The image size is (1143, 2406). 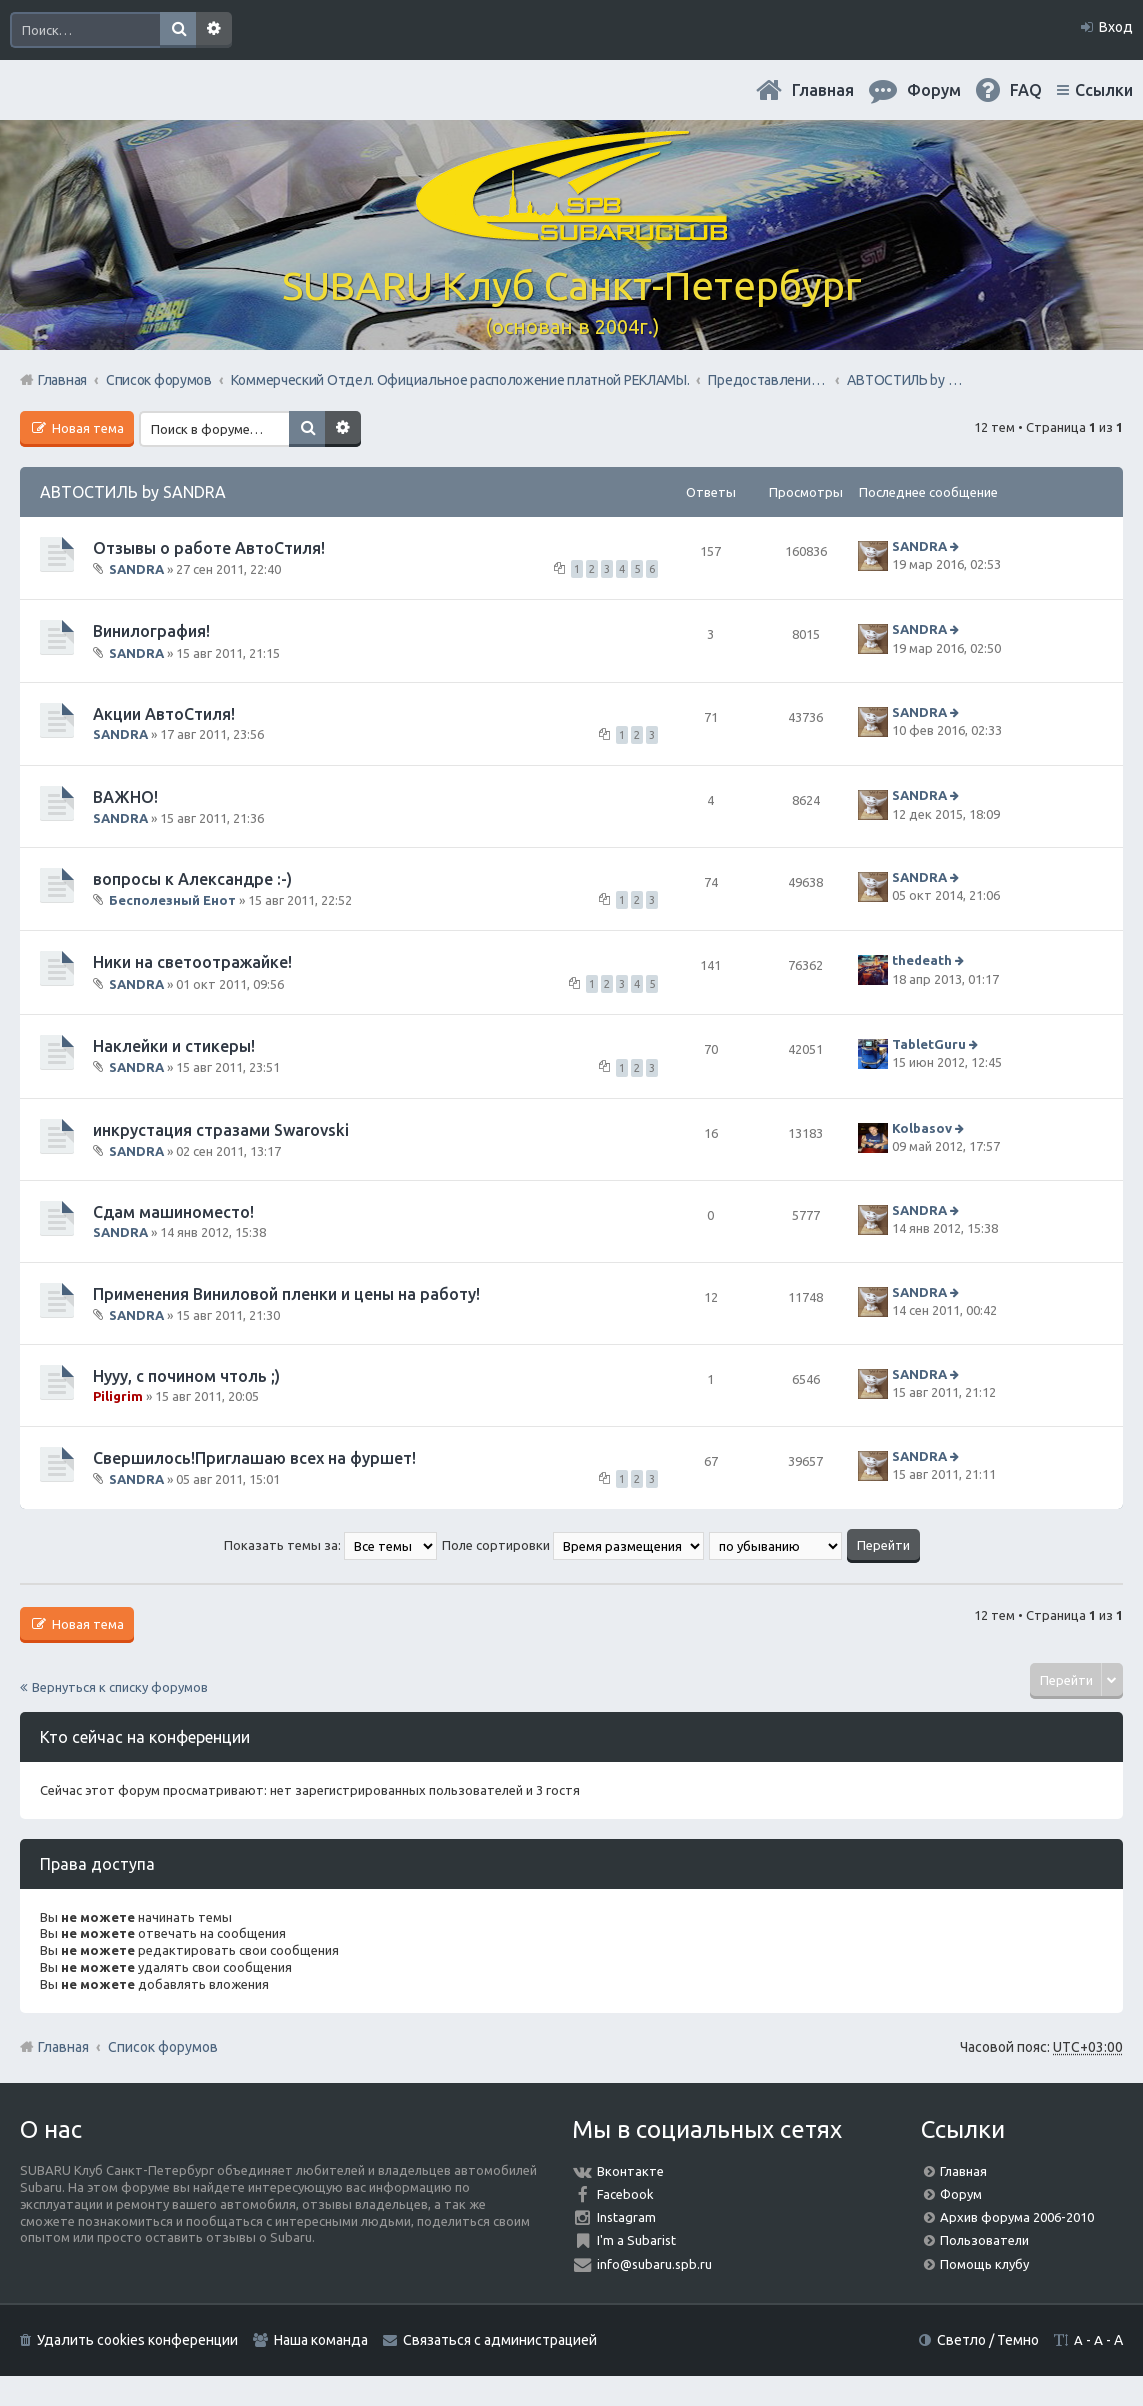 What do you see at coordinates (151, 631) in the screenshot?
I see `Винилография!` at bounding box center [151, 631].